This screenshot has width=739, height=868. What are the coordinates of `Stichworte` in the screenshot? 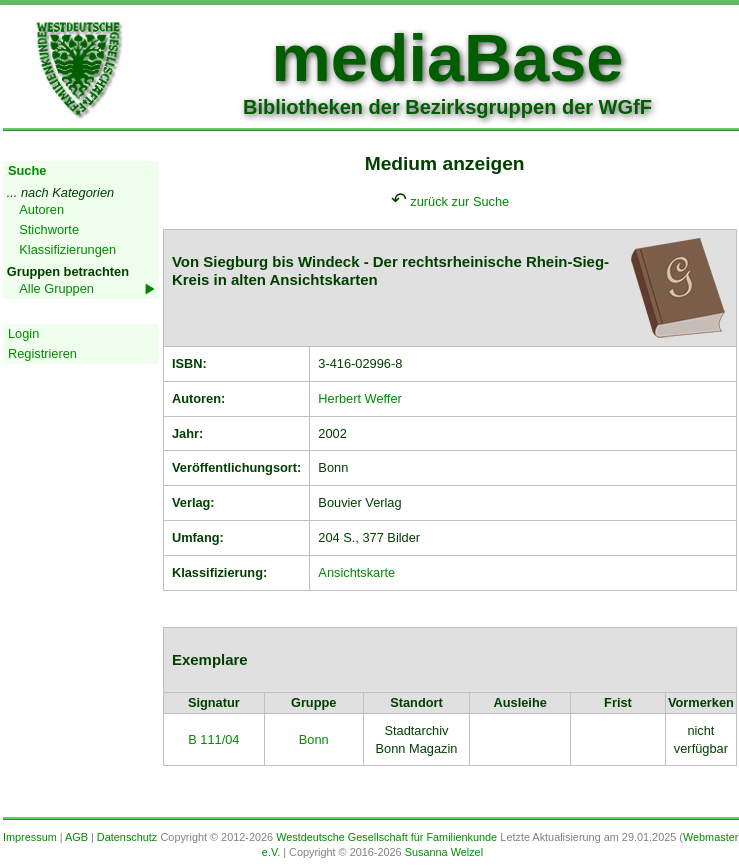 It's located at (49, 229).